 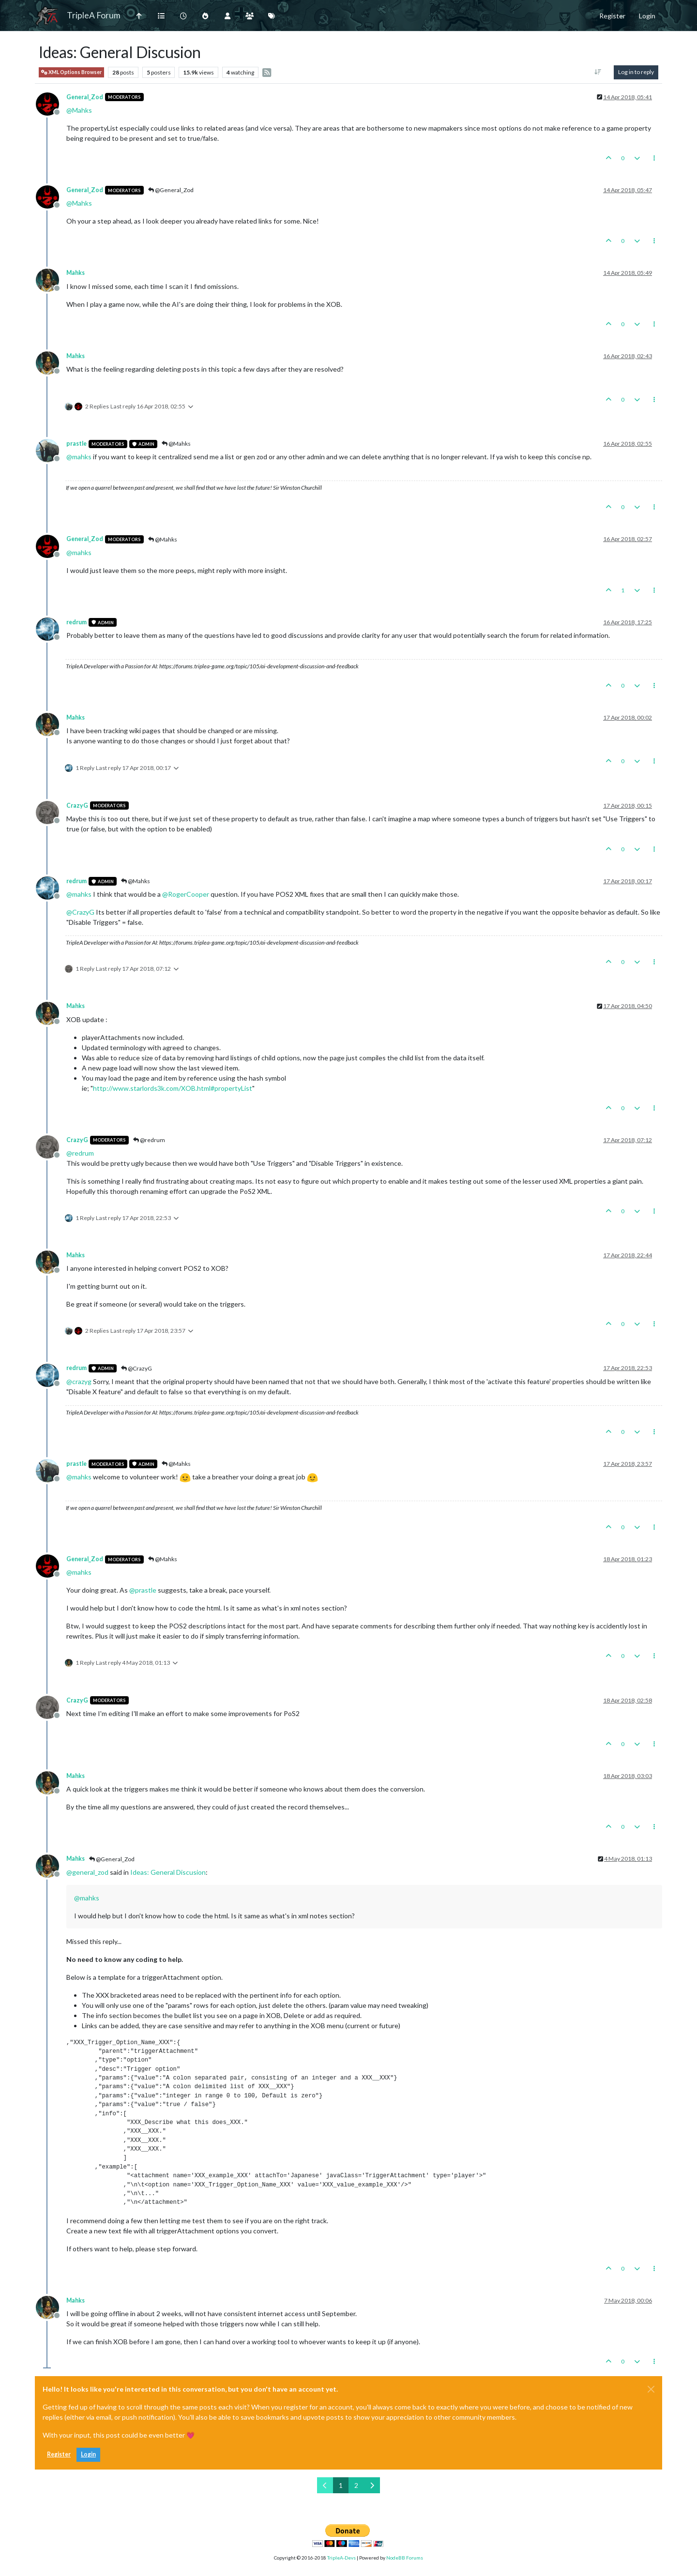 I want to click on Register, so click(x=59, y=2454).